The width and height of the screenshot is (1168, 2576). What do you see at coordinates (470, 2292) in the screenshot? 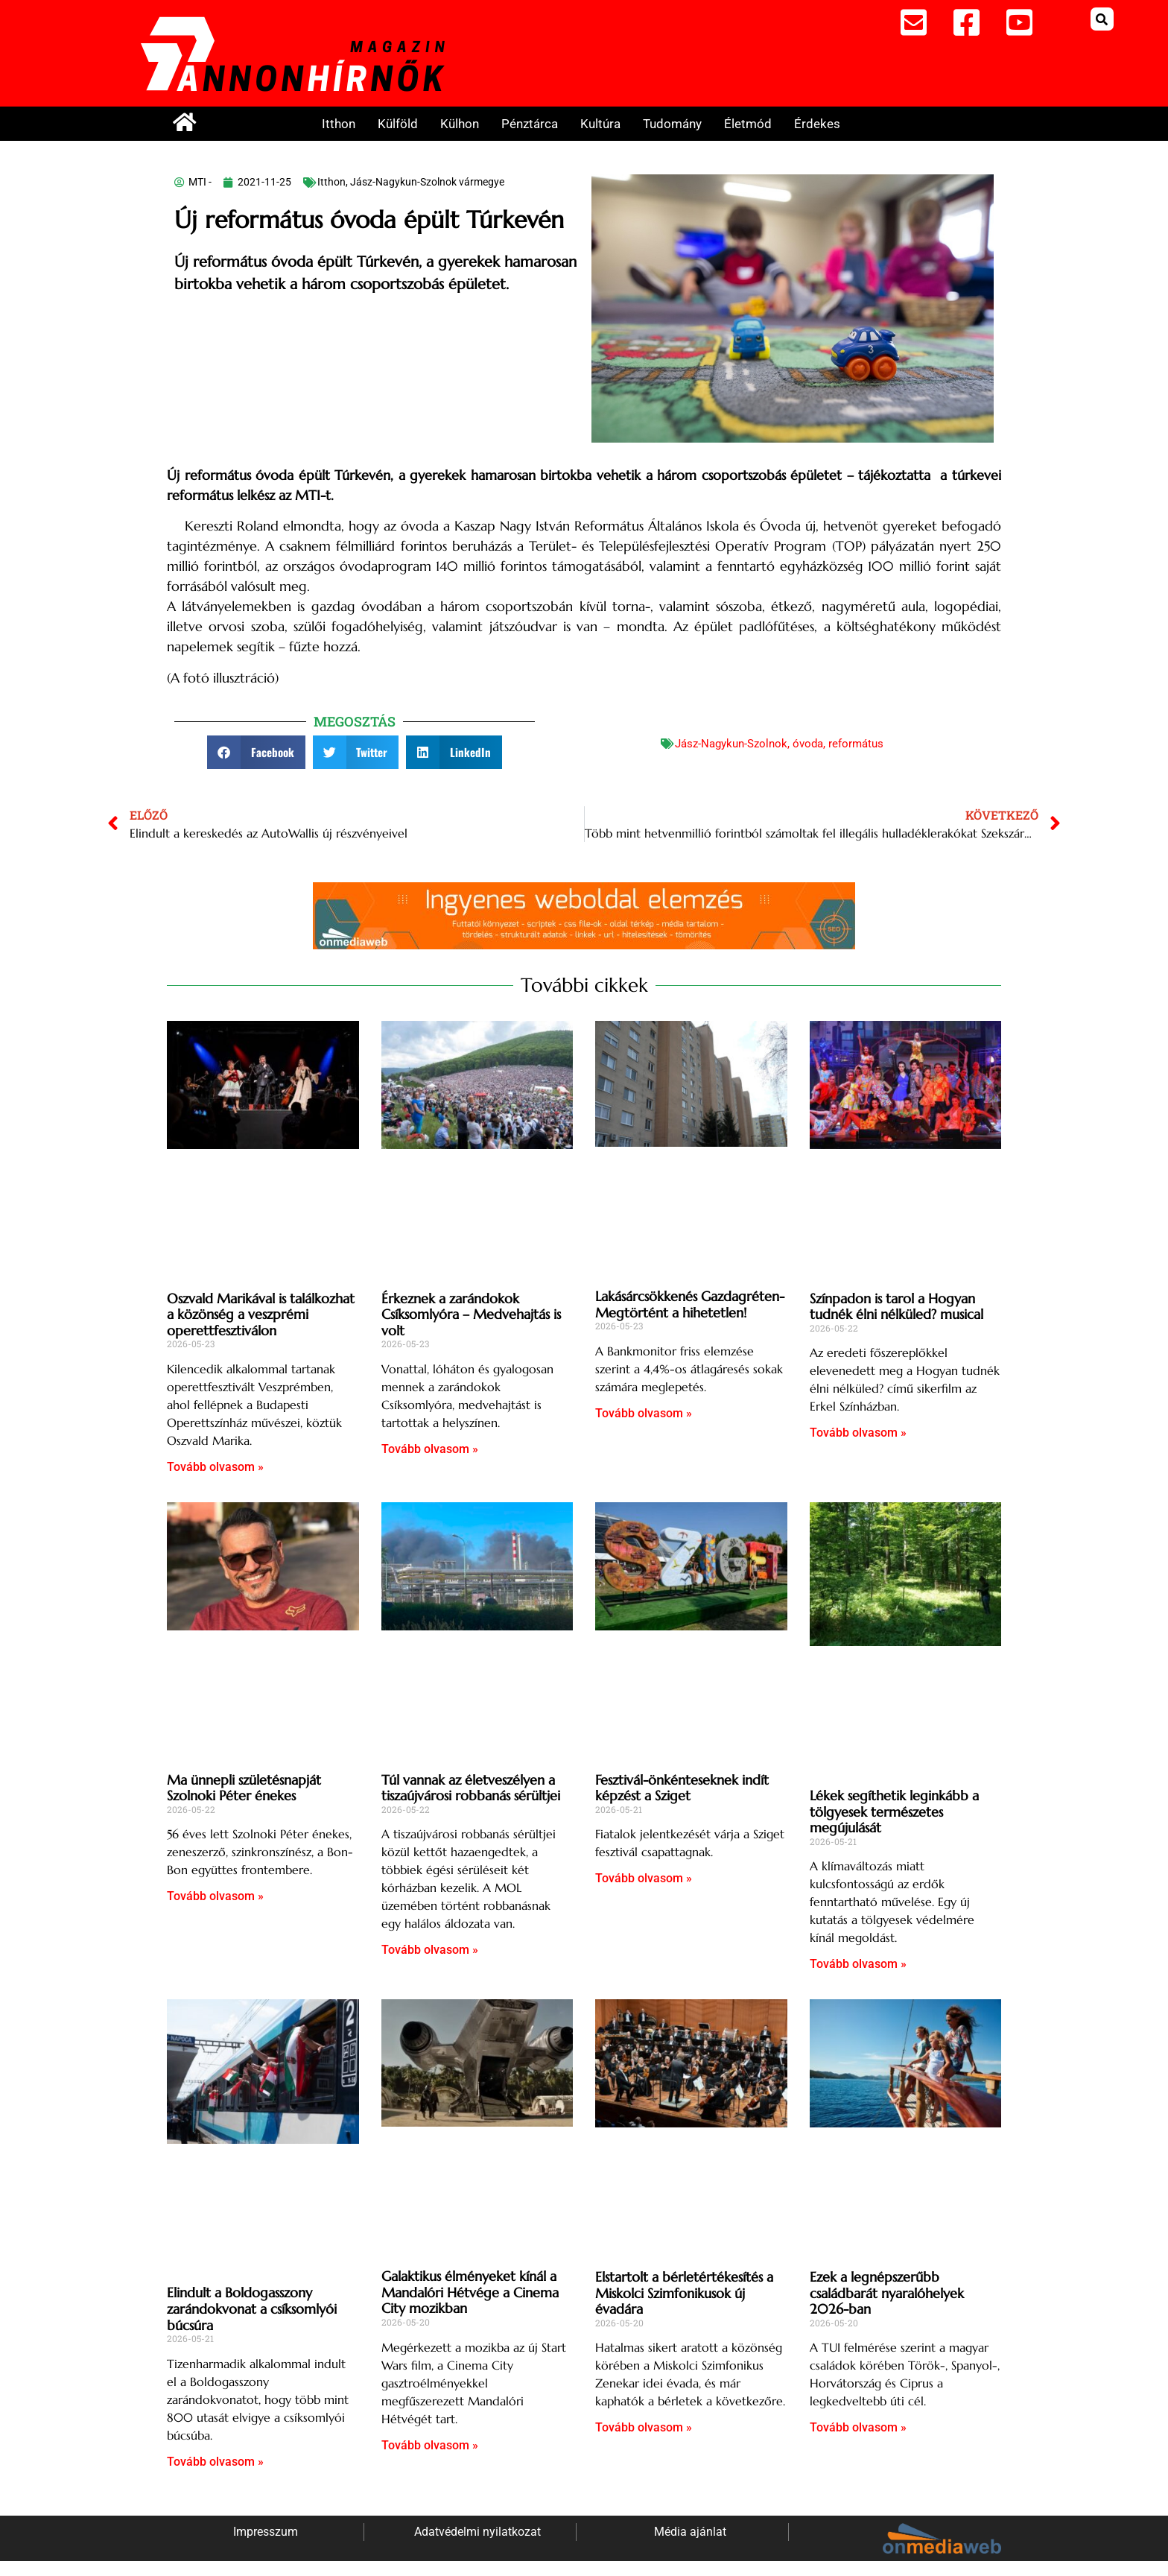
I see `Galaktikus élményeket kínál a Mandalóri Hétvége a Cinema City mozikban` at bounding box center [470, 2292].